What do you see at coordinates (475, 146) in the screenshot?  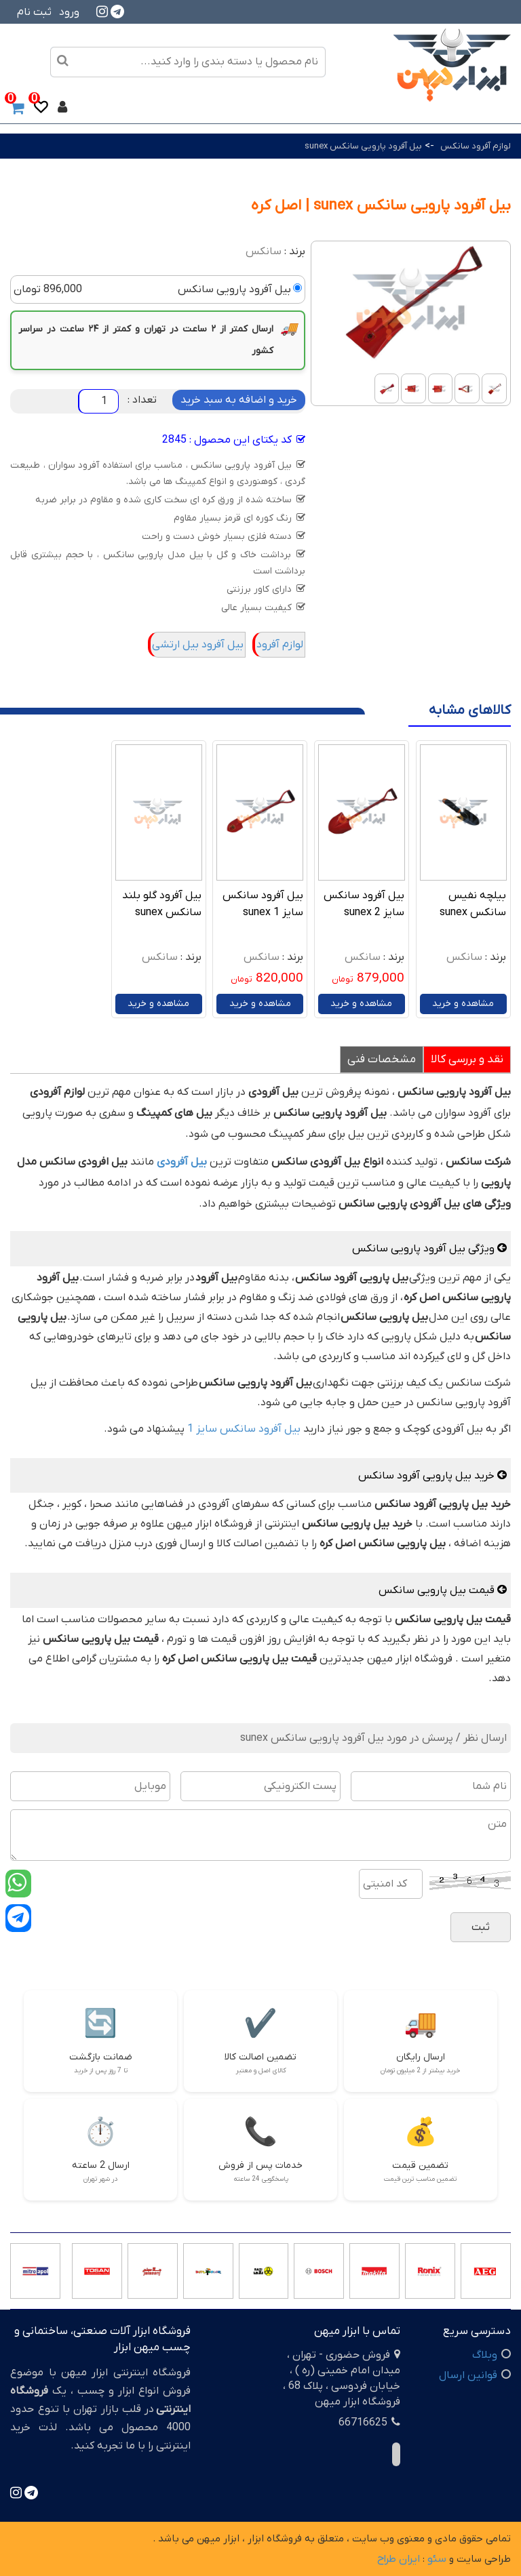 I see `لوازم آفرود سانکس` at bounding box center [475, 146].